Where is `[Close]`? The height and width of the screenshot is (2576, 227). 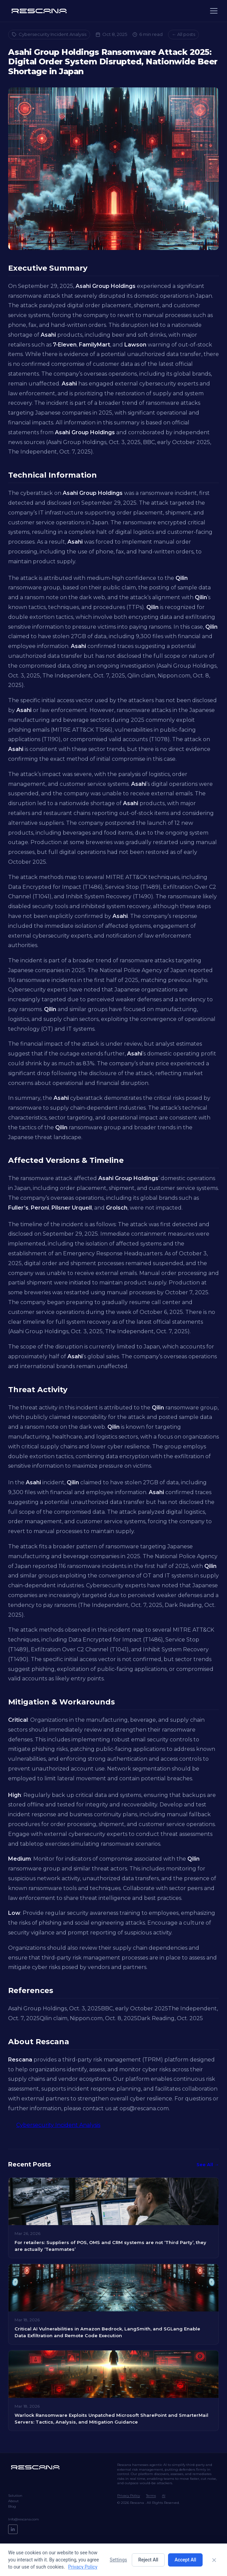
[Close] is located at coordinates (214, 2560).